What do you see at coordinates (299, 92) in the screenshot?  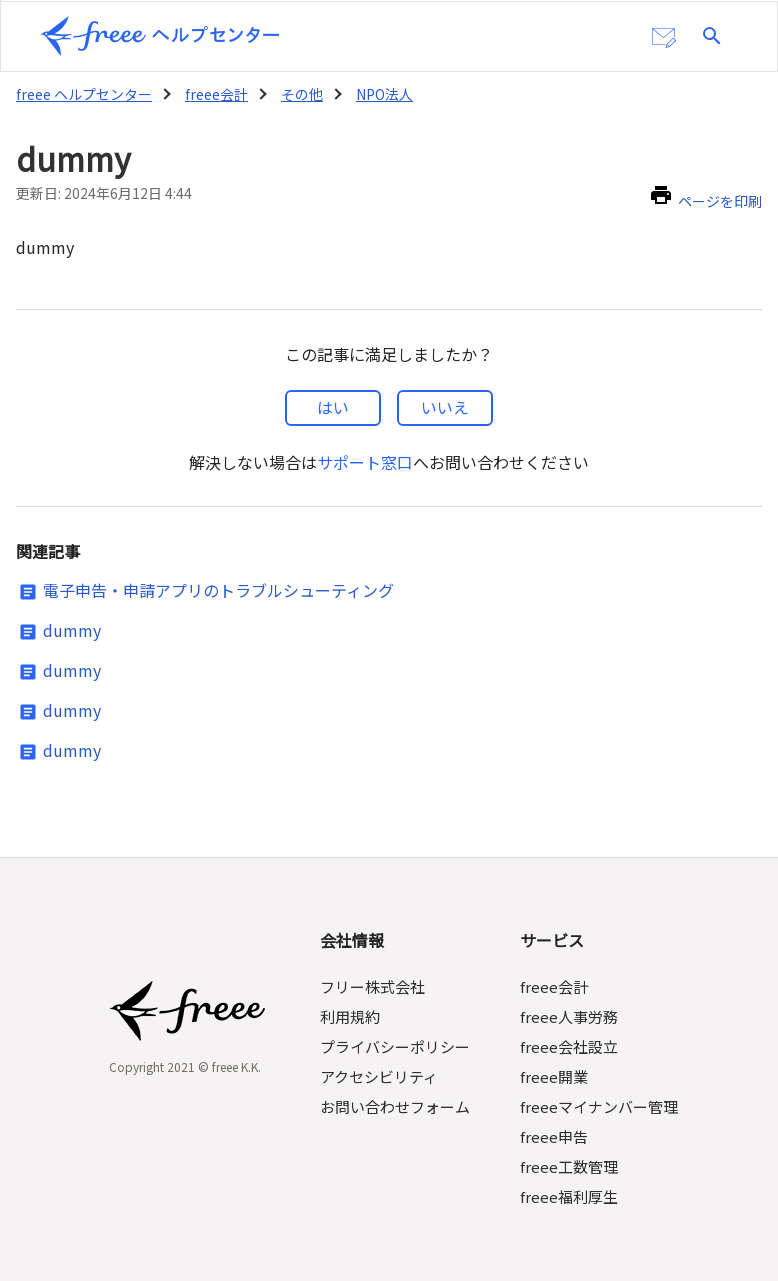 I see `その他` at bounding box center [299, 92].